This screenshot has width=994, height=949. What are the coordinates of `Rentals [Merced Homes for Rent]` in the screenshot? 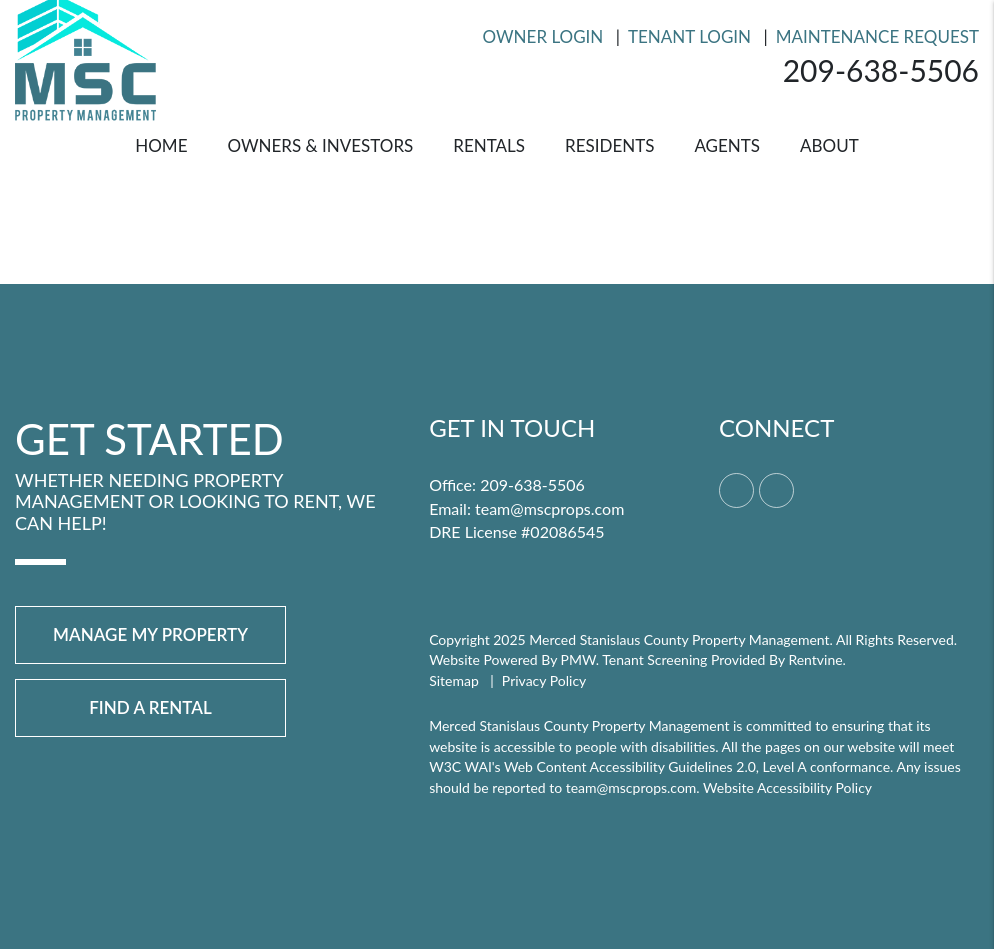 It's located at (489, 145).